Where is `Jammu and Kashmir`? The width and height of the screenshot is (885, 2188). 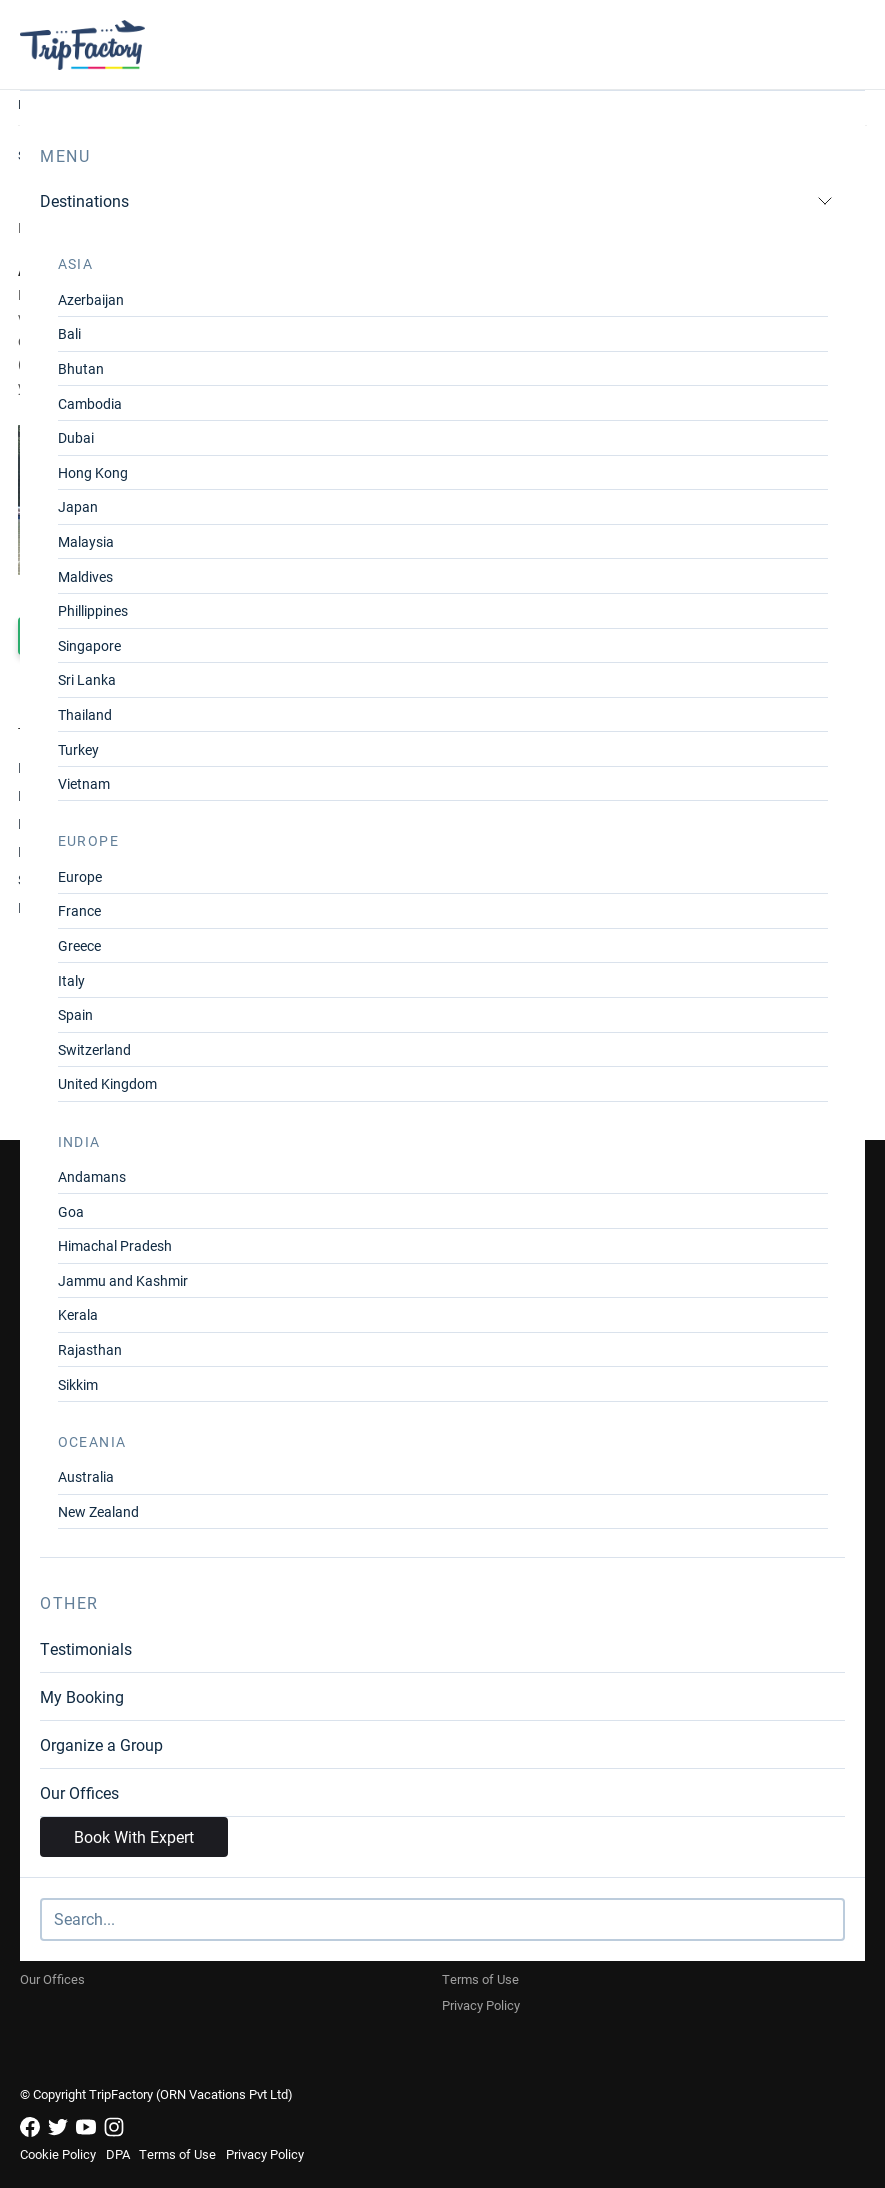 Jammu and Kashmir is located at coordinates (123, 1280).